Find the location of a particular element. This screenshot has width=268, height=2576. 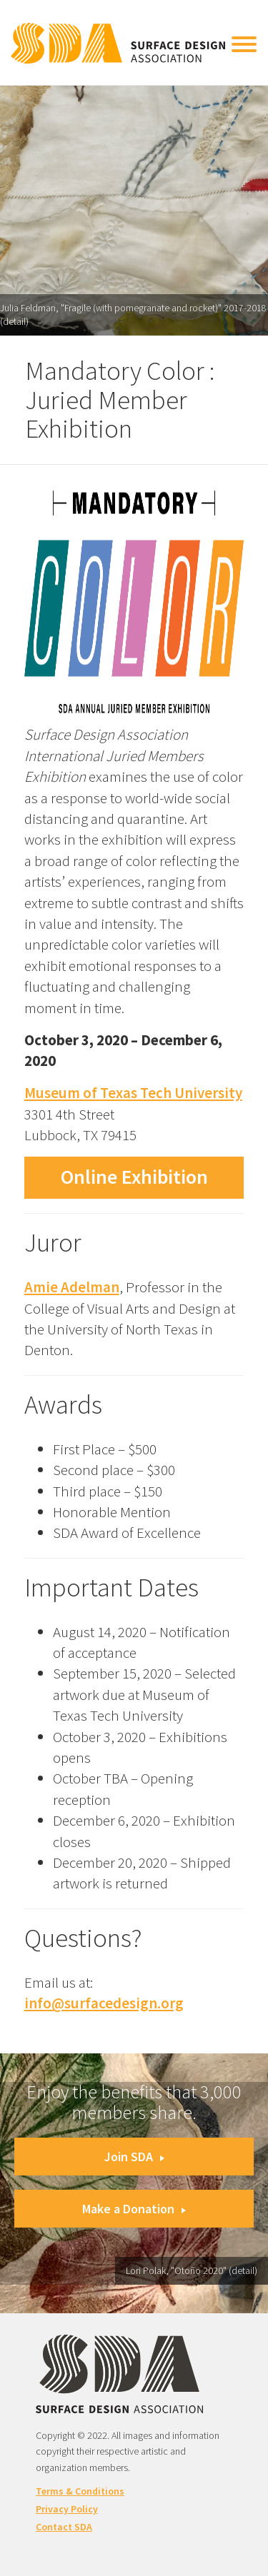

Terms & Conditions is located at coordinates (80, 2491).